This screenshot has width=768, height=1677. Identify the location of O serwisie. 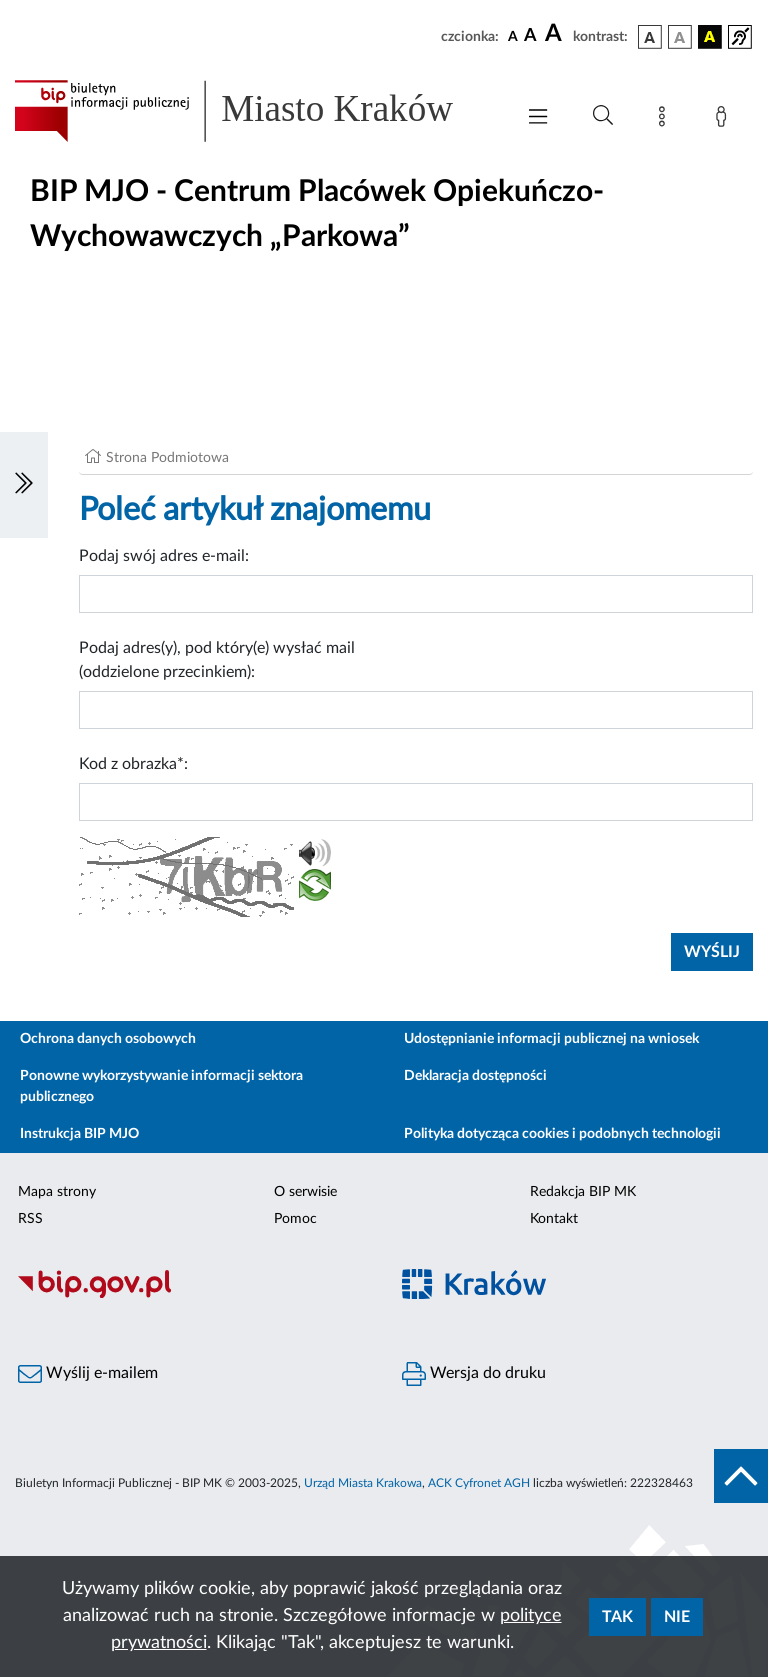
(305, 1192).